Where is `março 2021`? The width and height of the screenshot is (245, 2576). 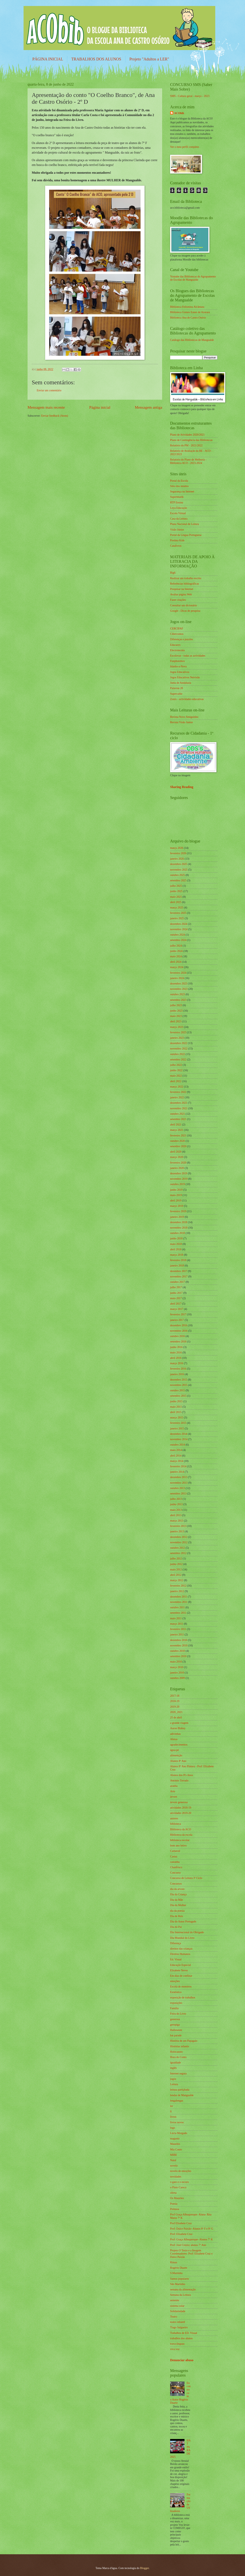 março 2021 is located at coordinates (176, 1129).